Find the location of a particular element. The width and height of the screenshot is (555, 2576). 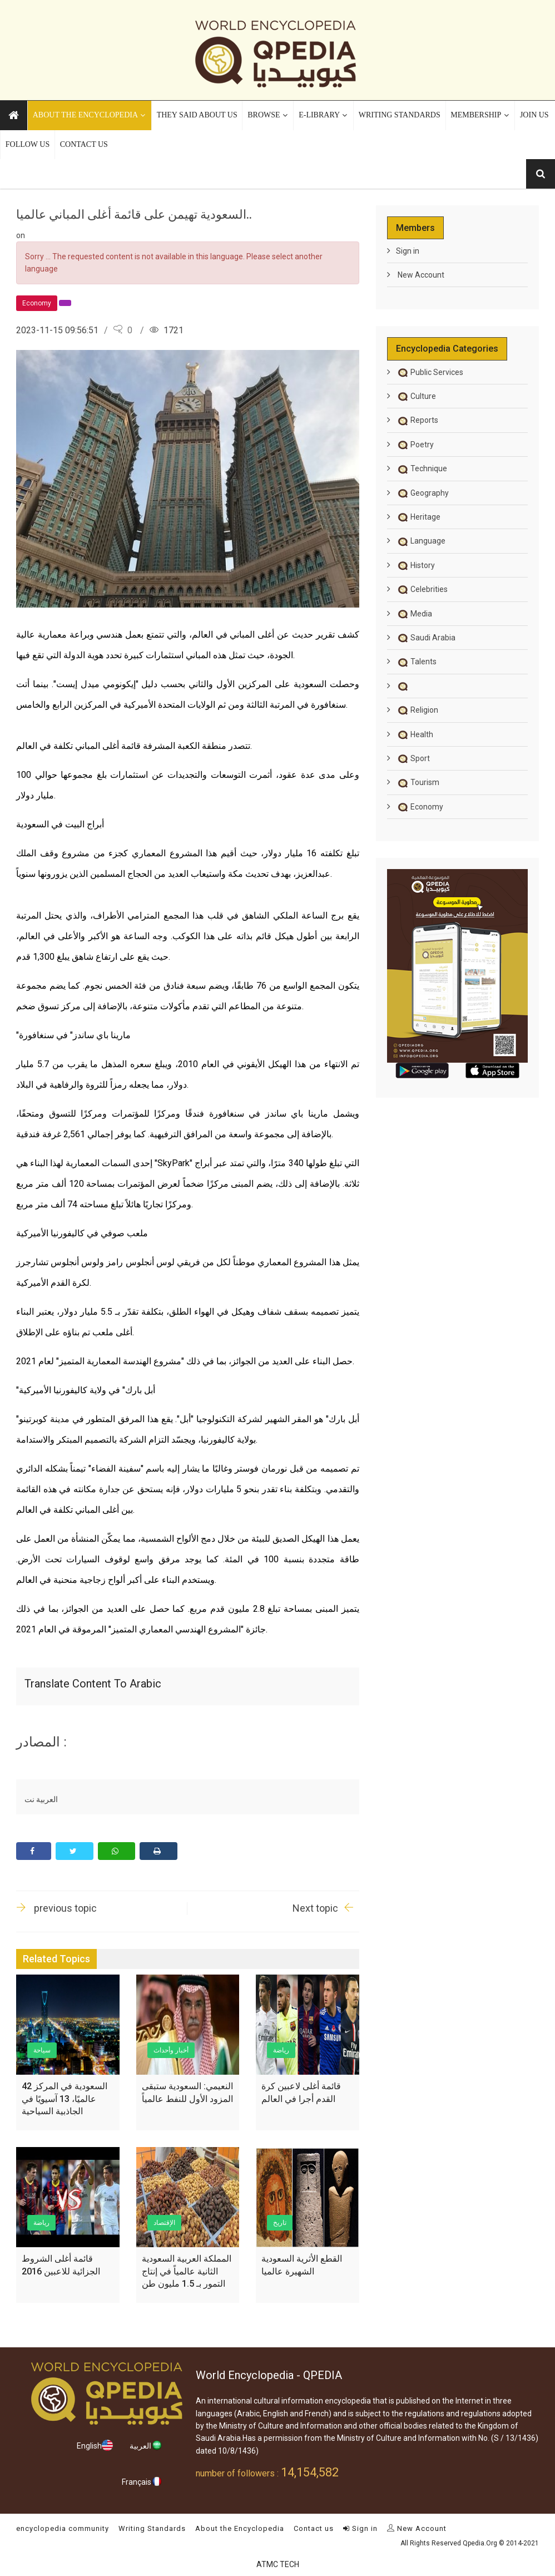

Economy is located at coordinates (419, 806).